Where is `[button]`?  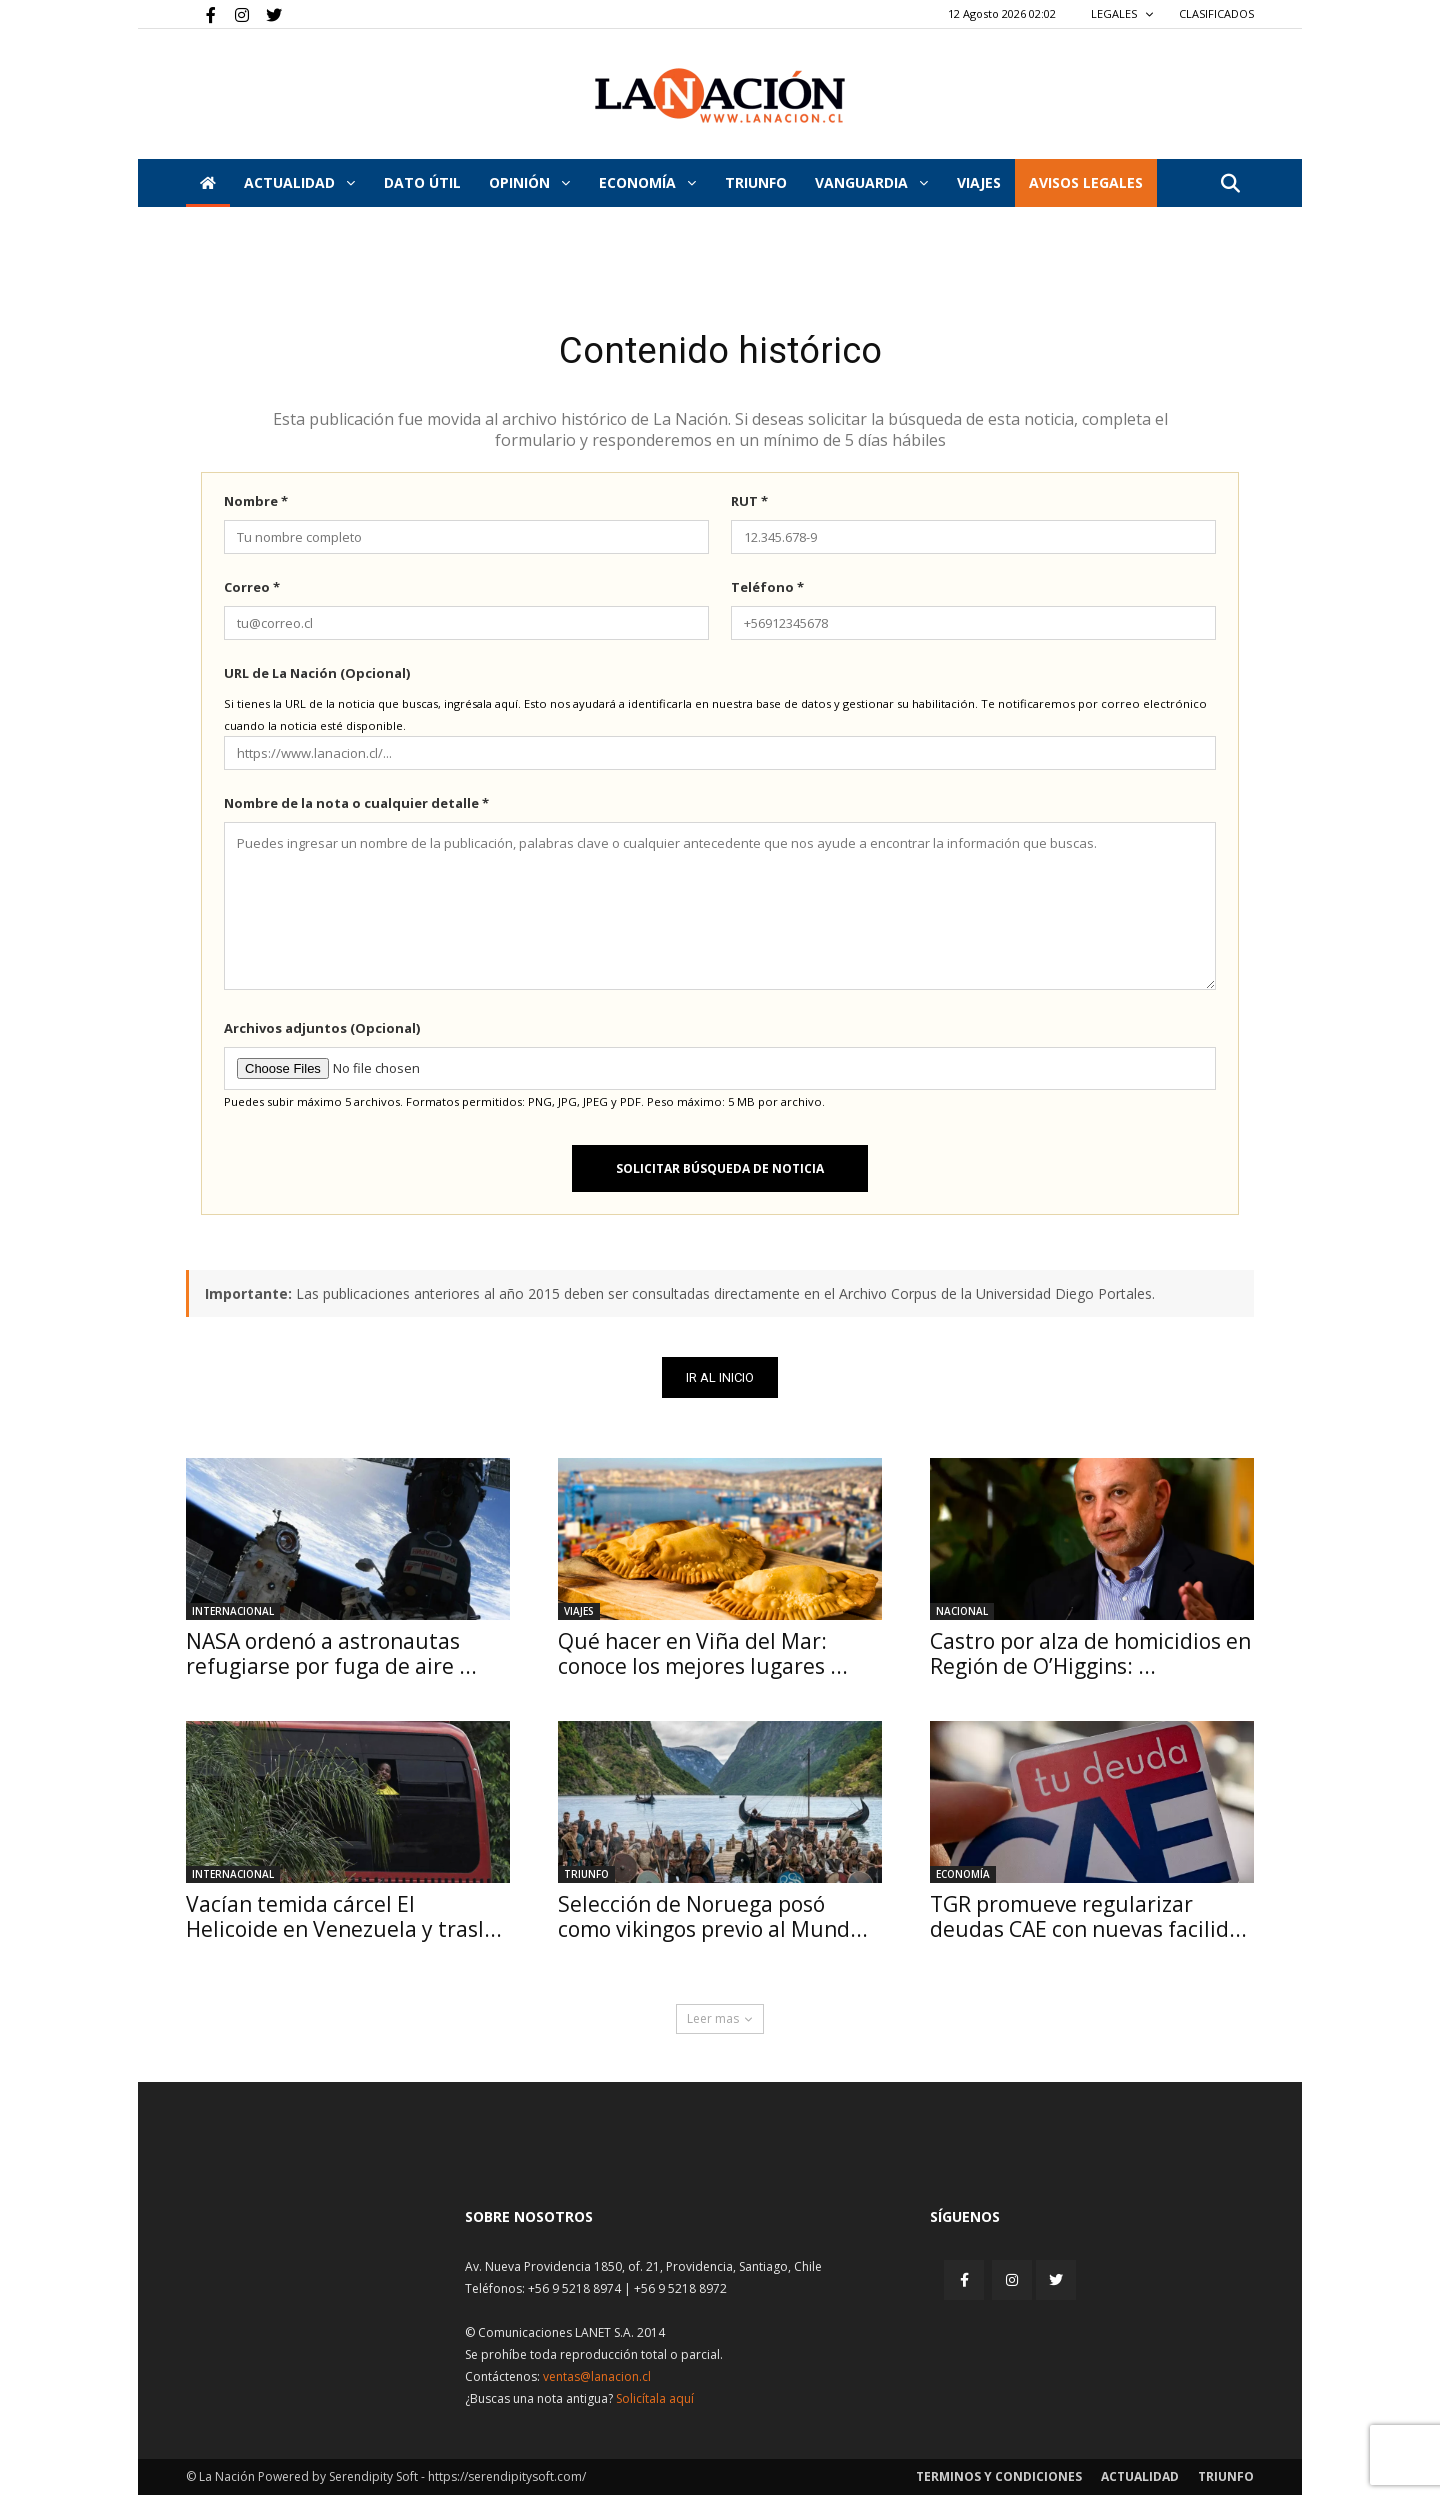
[button] is located at coordinates (1230, 184).